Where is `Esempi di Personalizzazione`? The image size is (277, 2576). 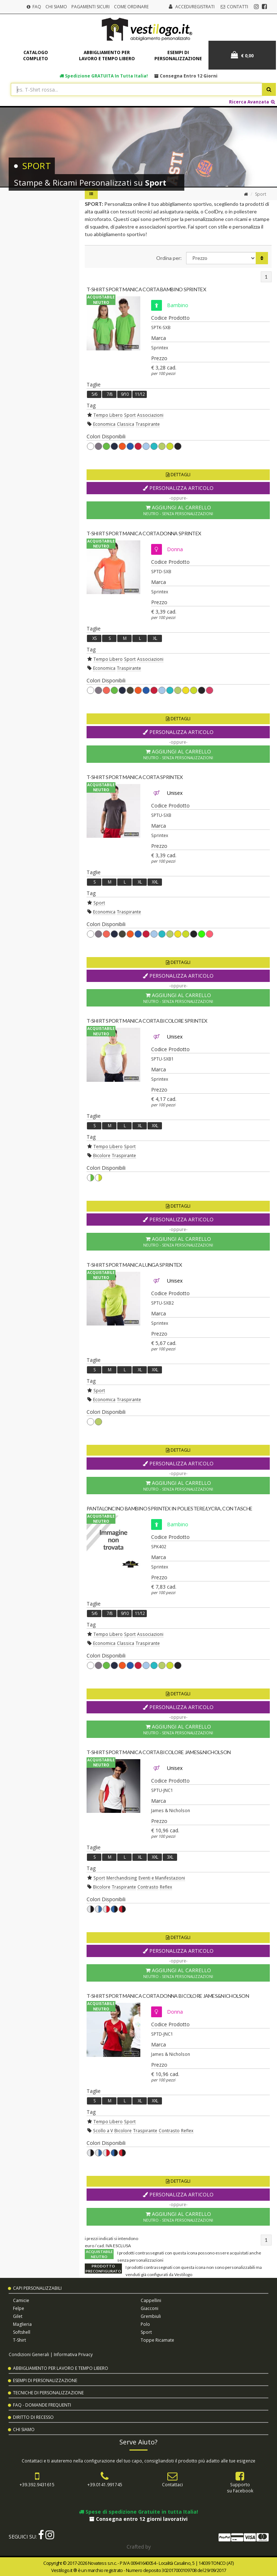 Esempi di Personalizzazione is located at coordinates (45, 2380).